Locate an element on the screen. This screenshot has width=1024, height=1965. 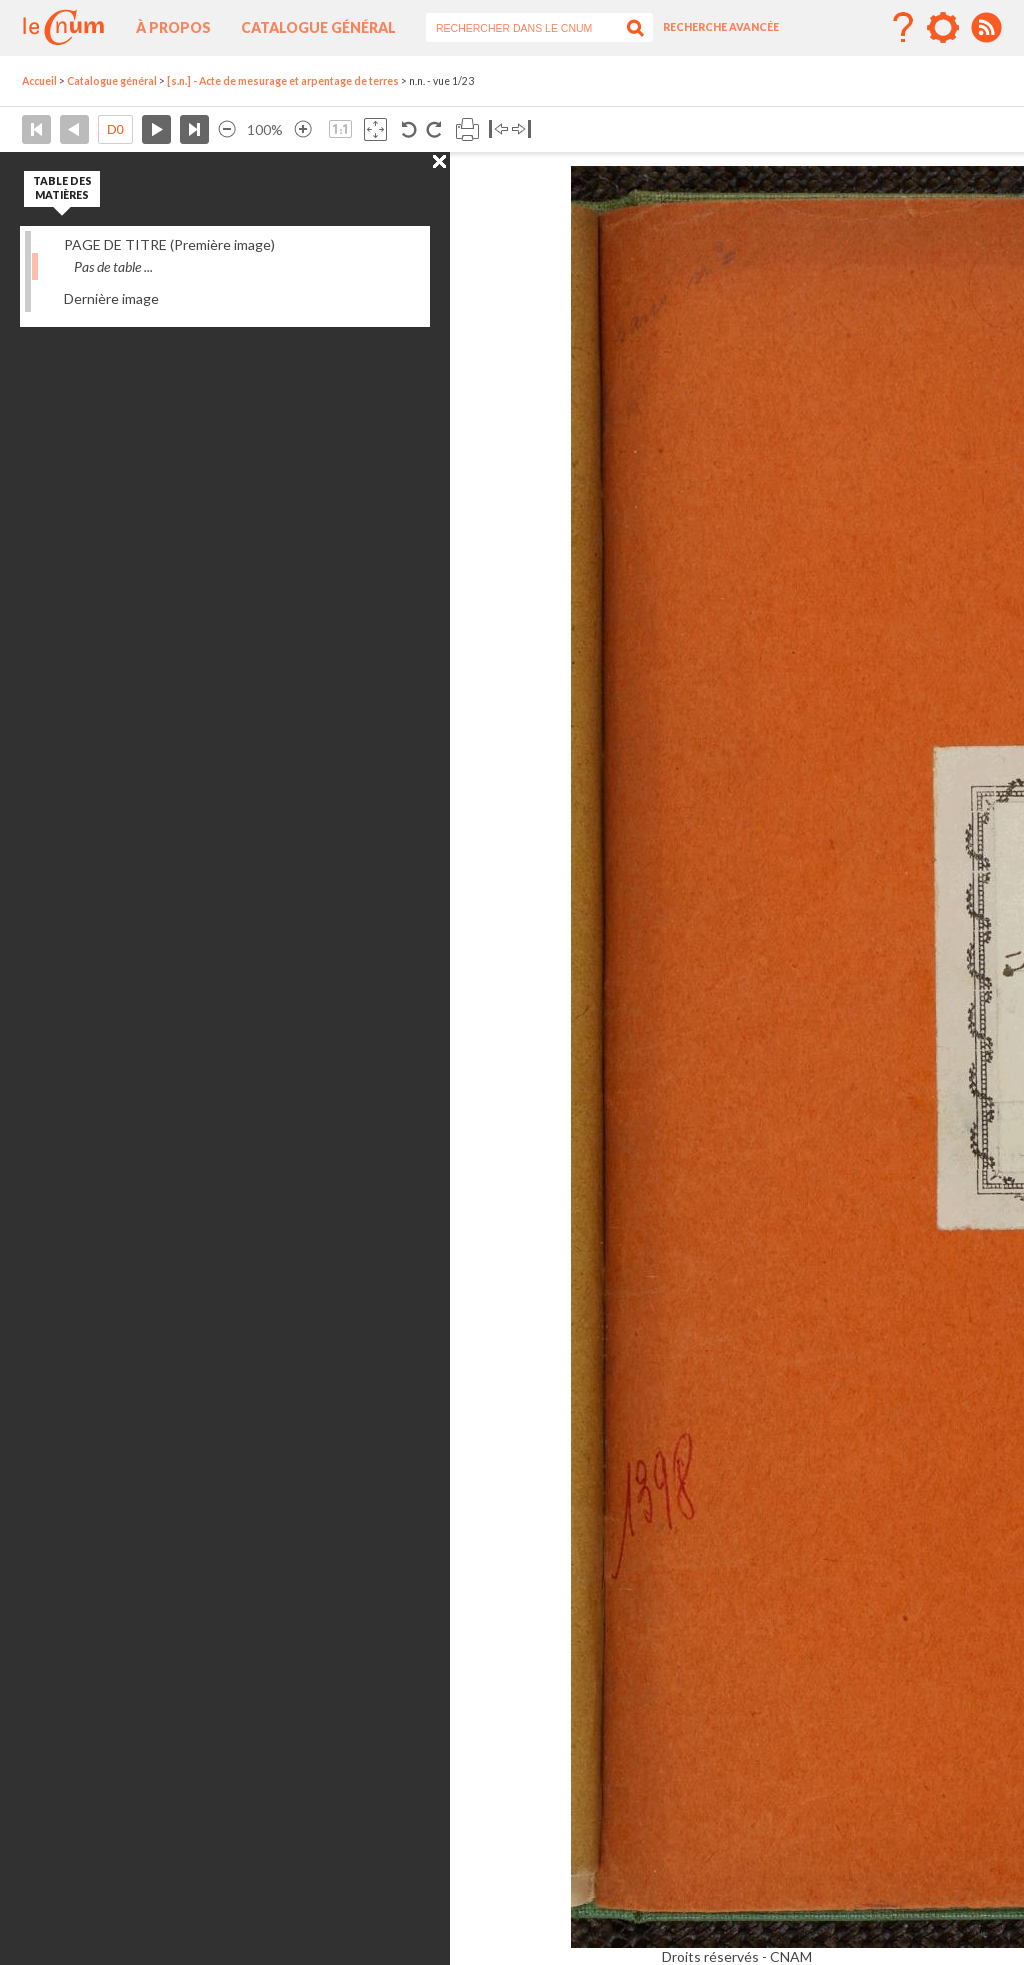
Dernière image is located at coordinates (111, 298).